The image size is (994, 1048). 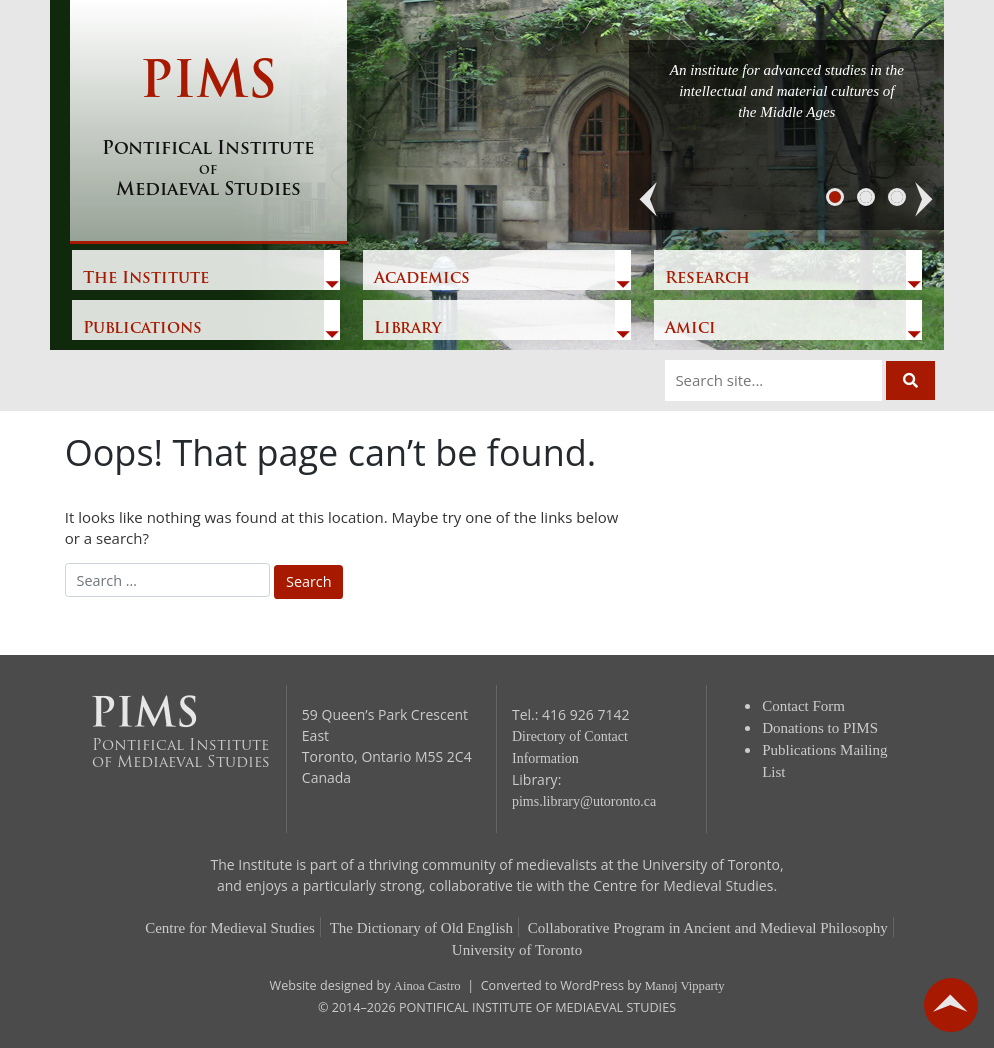 What do you see at coordinates (427, 986) in the screenshot?
I see `Ainoa Castro` at bounding box center [427, 986].